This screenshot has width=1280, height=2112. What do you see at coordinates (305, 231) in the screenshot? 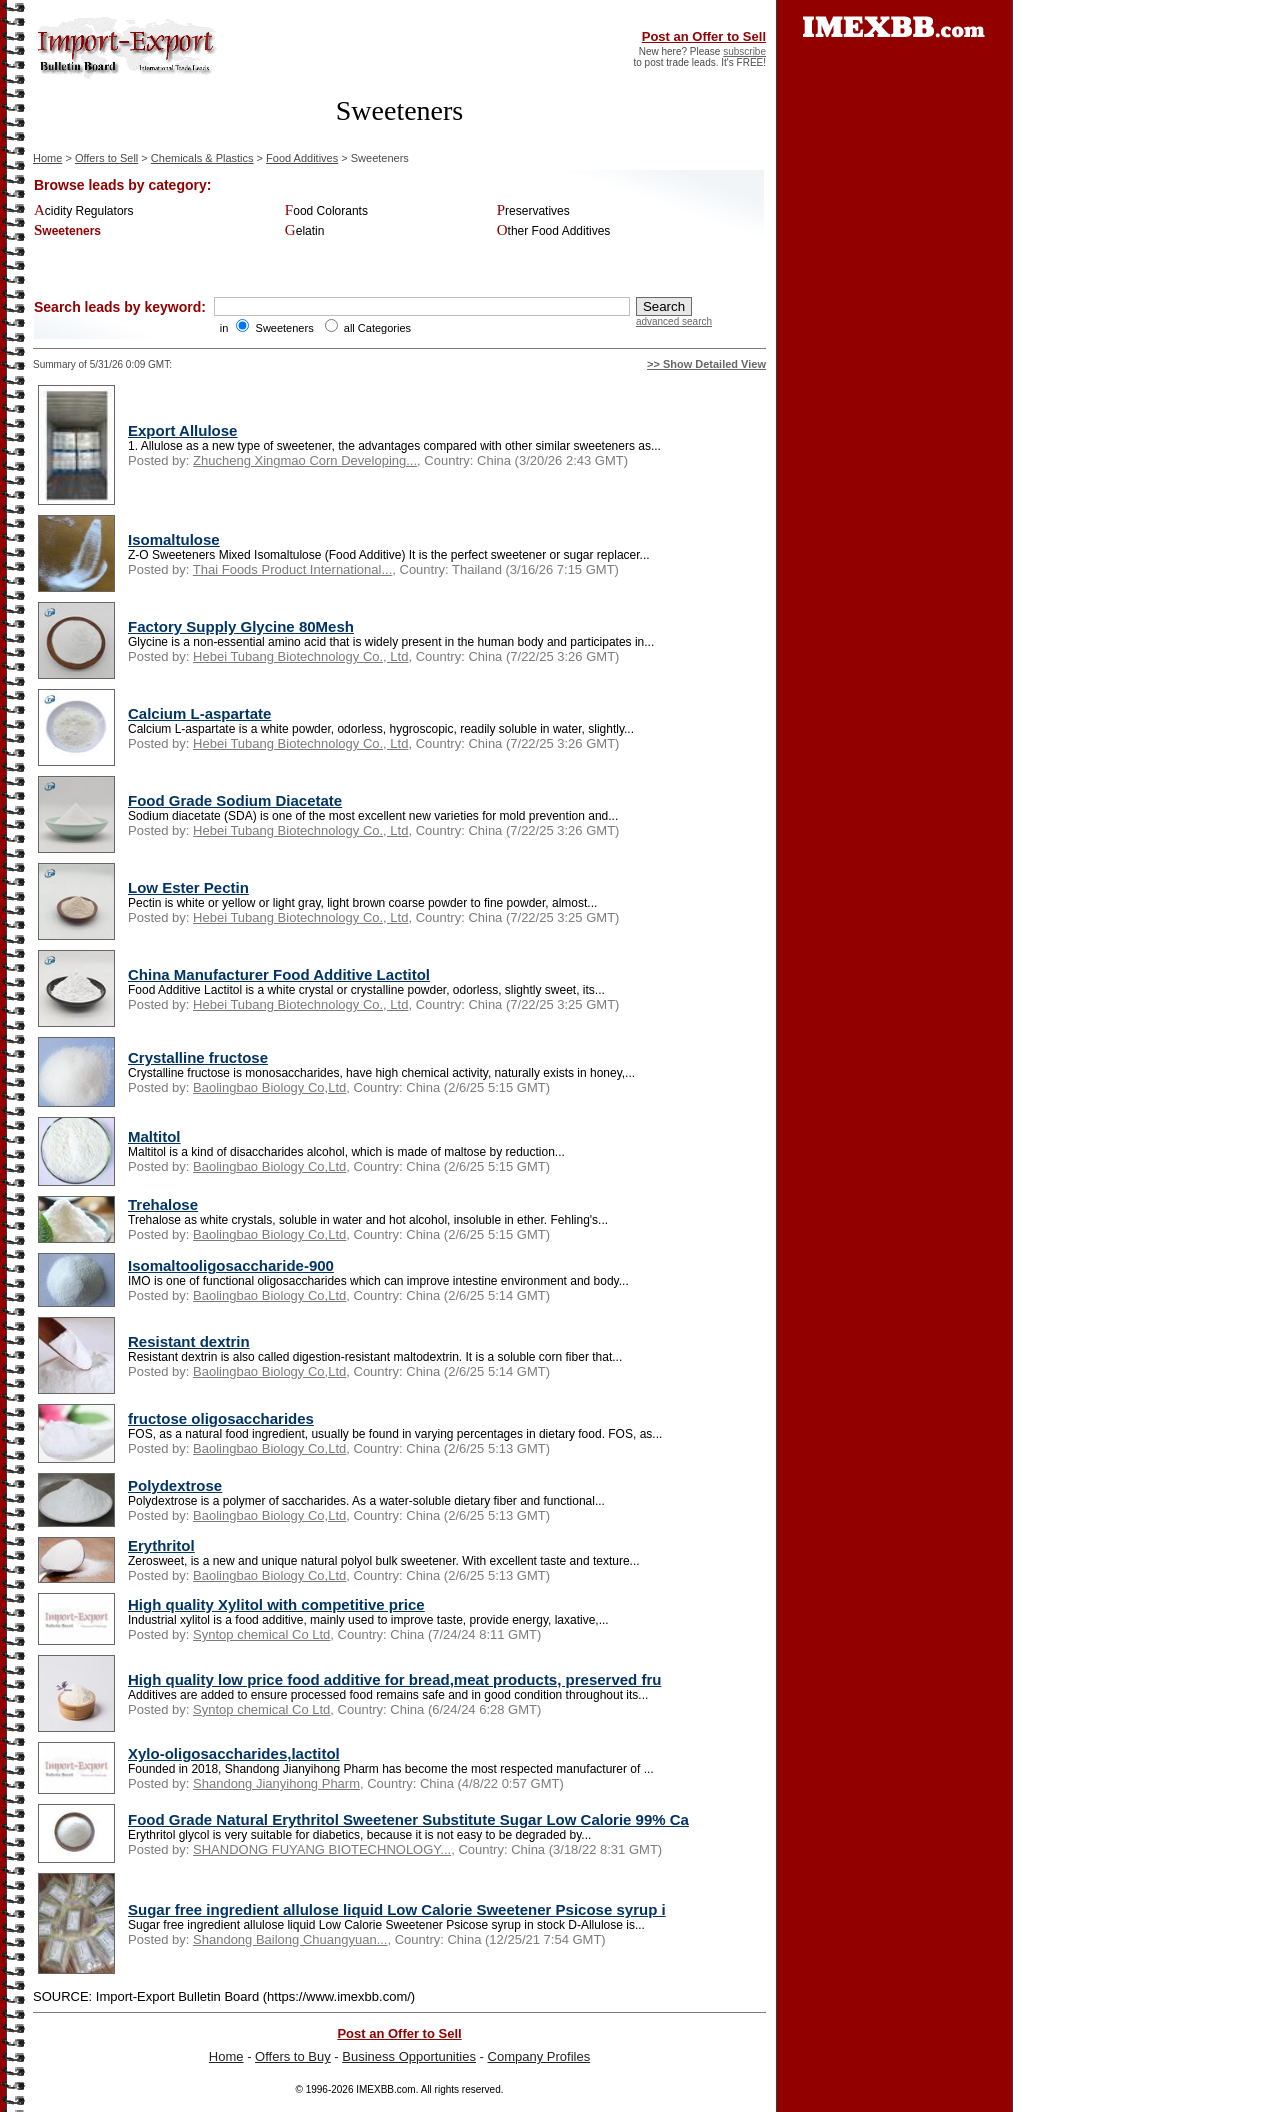
I see `Gelatin` at bounding box center [305, 231].